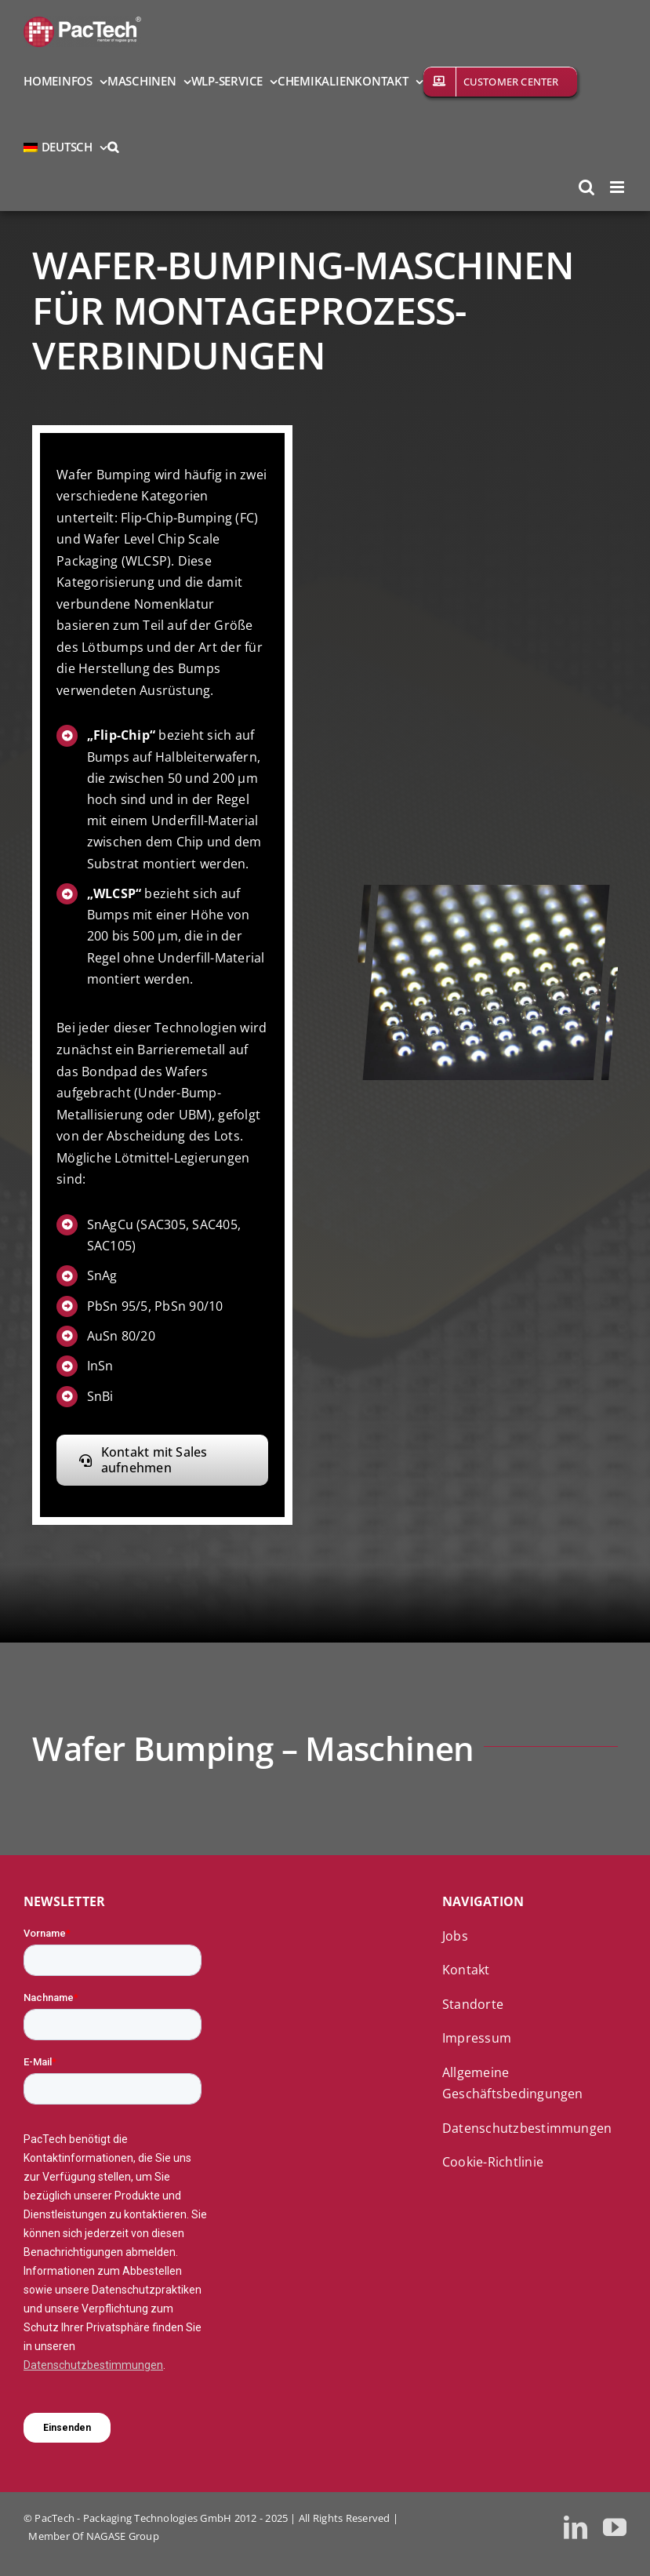 The image size is (650, 2576). What do you see at coordinates (527, 2128) in the screenshot?
I see `Datenschutzbestimmungen` at bounding box center [527, 2128].